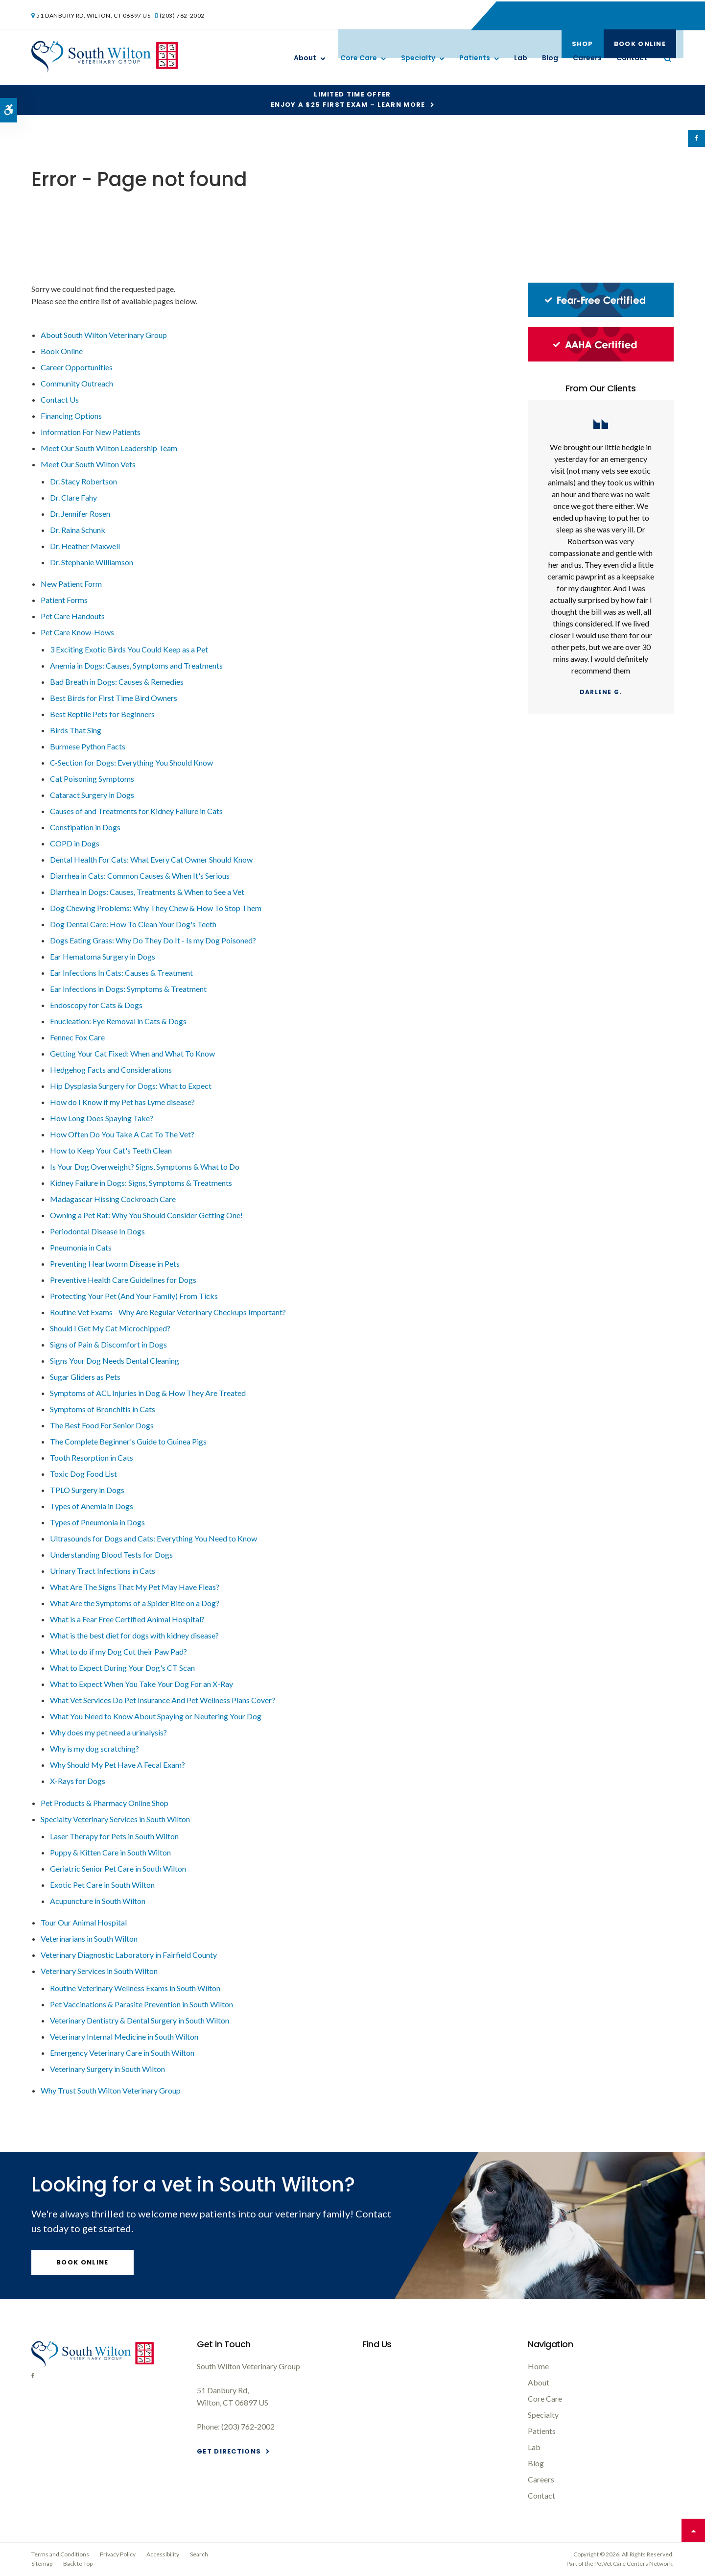 This screenshot has height=2576, width=705. Describe the element at coordinates (77, 1037) in the screenshot. I see `Fennec Fox Care` at that location.